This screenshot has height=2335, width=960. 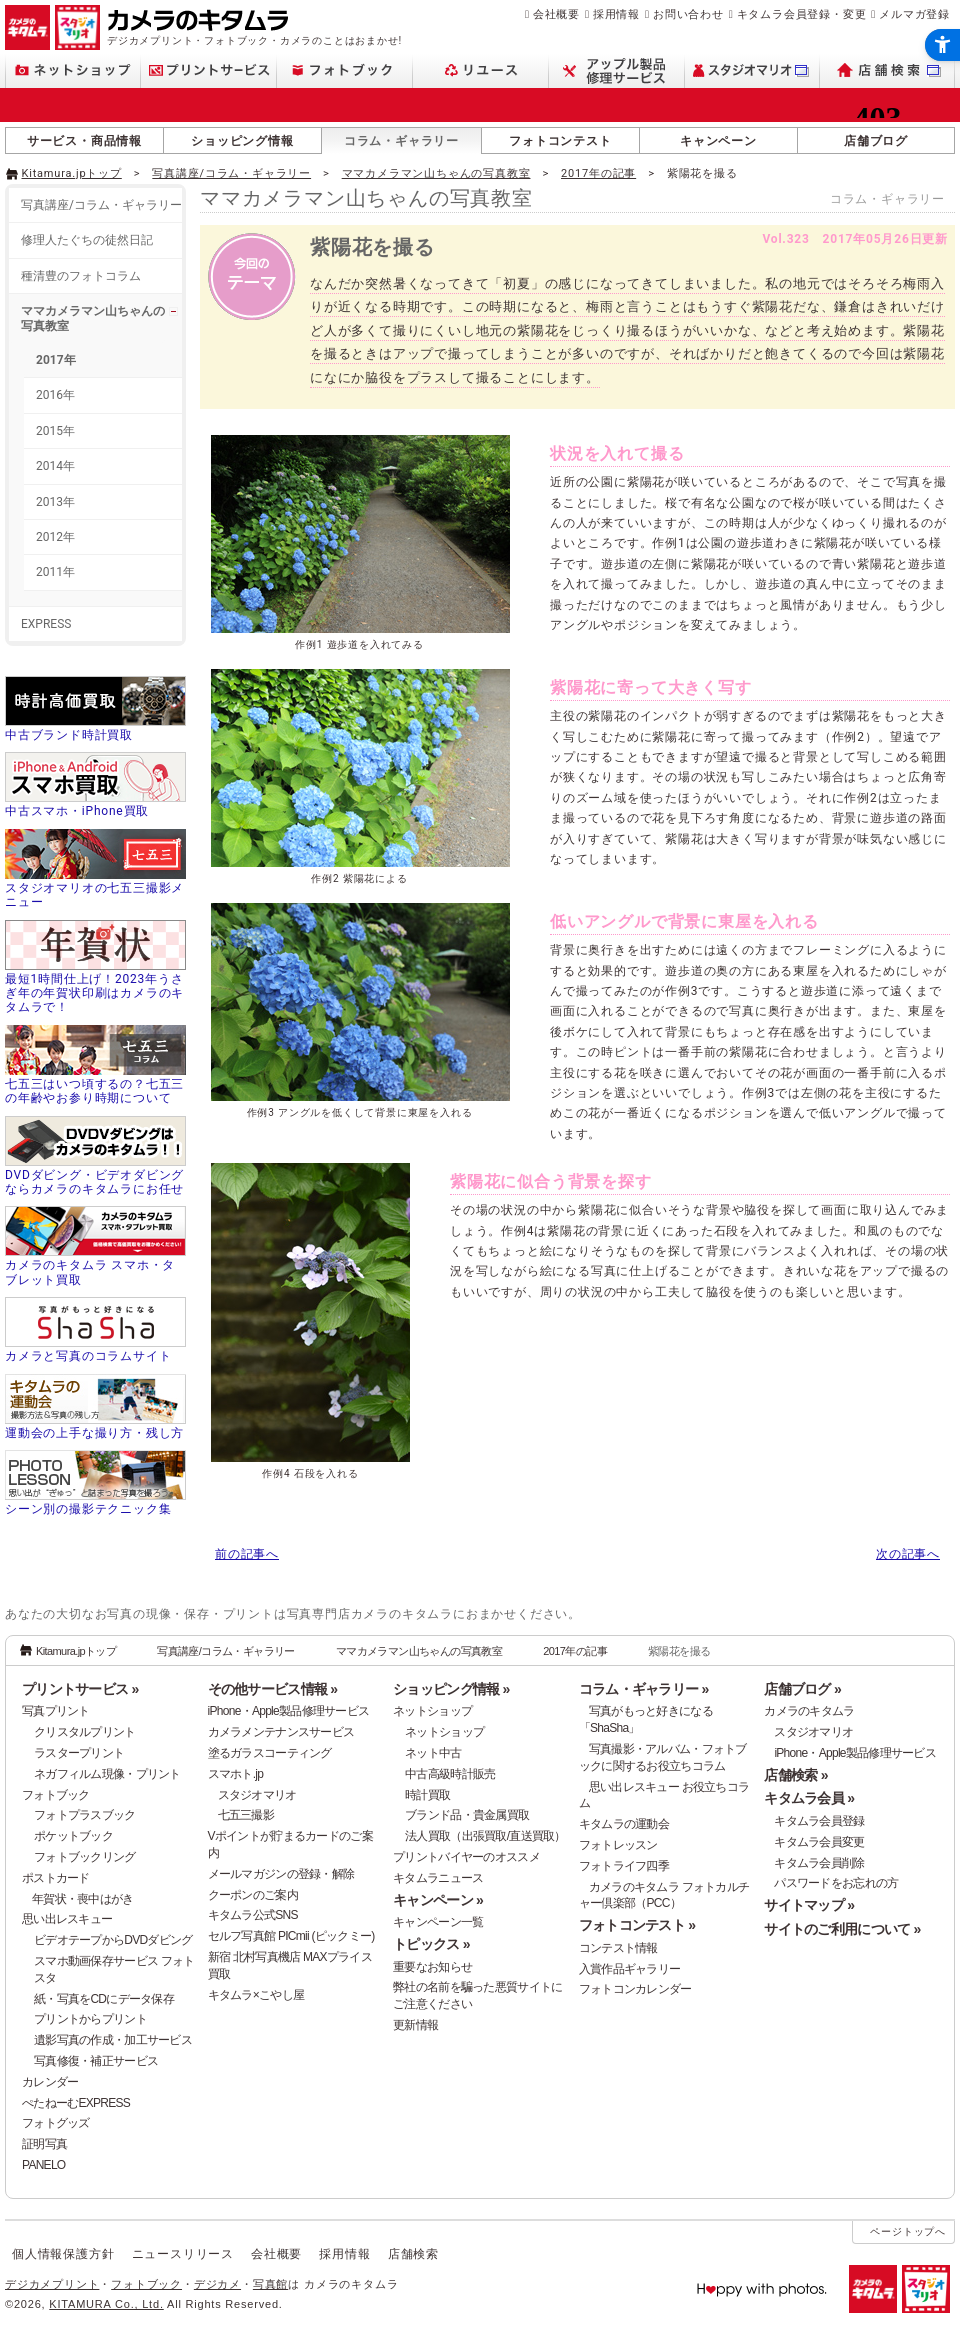 What do you see at coordinates (616, 14) in the screenshot?
I see `採用情報` at bounding box center [616, 14].